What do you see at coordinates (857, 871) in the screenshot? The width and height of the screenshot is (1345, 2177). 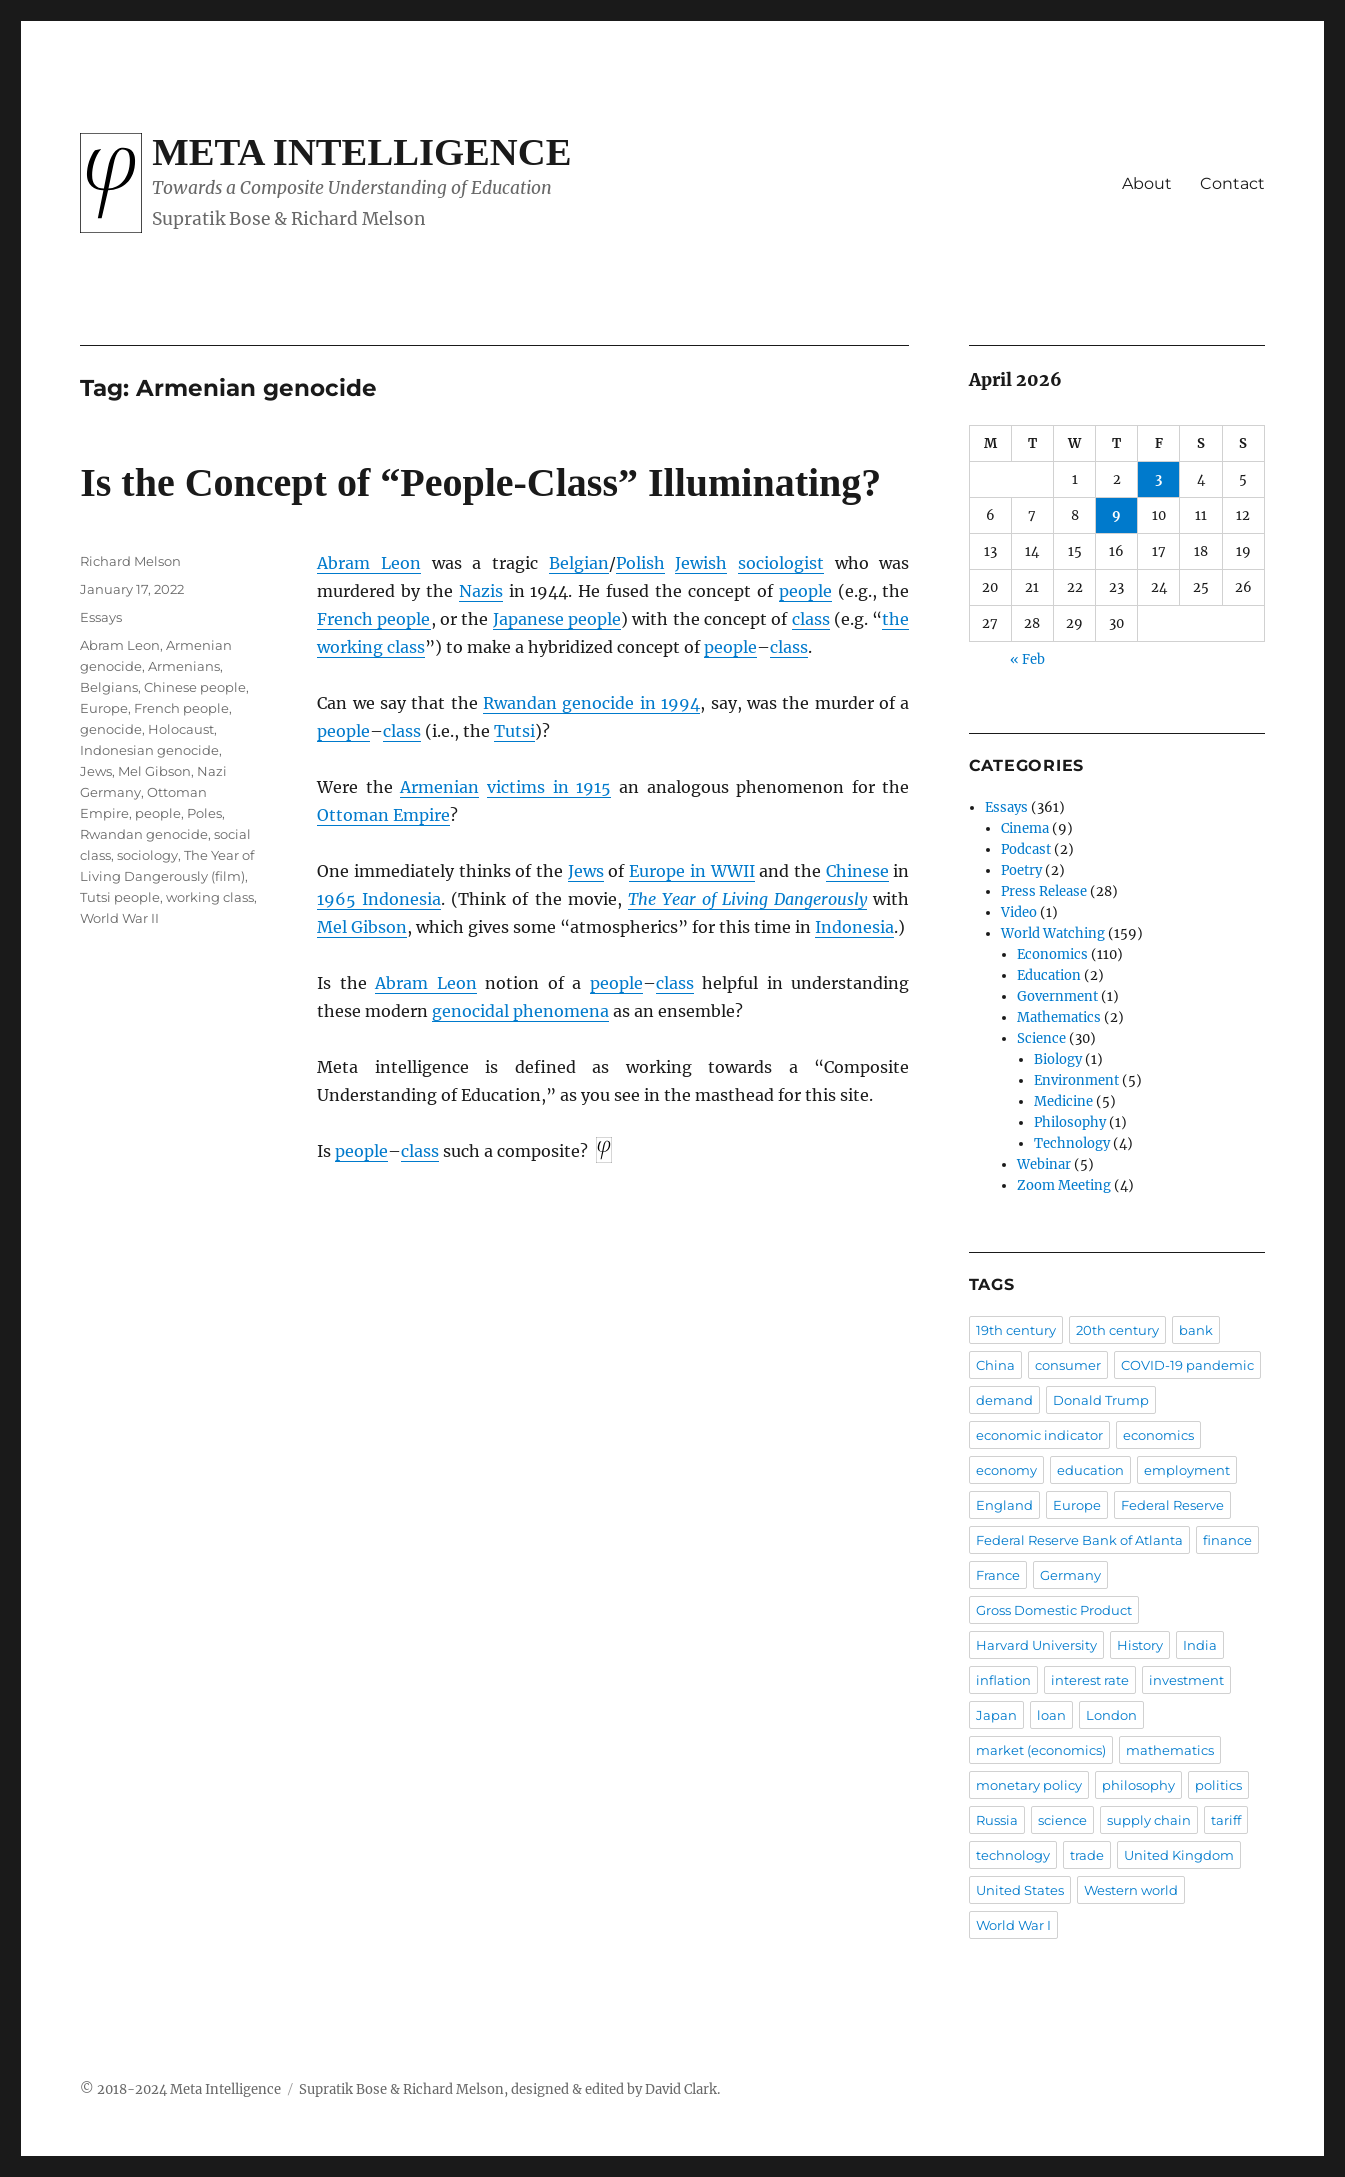 I see `Chinese` at bounding box center [857, 871].